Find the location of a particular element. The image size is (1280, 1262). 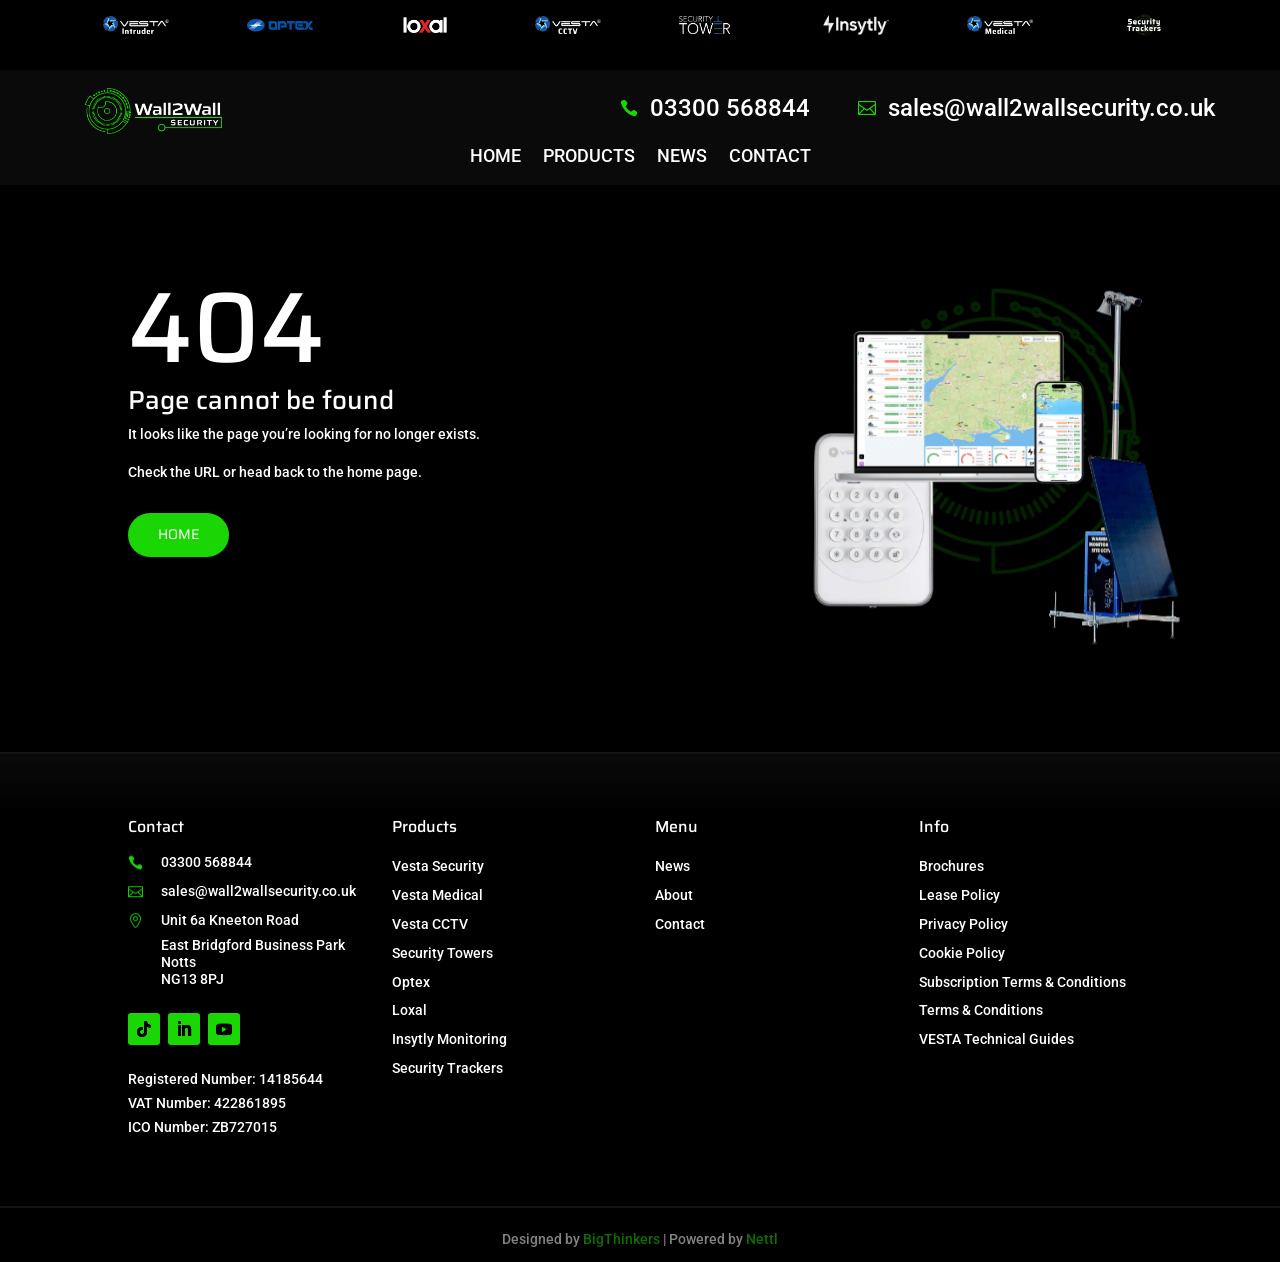

Privacy Policy is located at coordinates (963, 924).